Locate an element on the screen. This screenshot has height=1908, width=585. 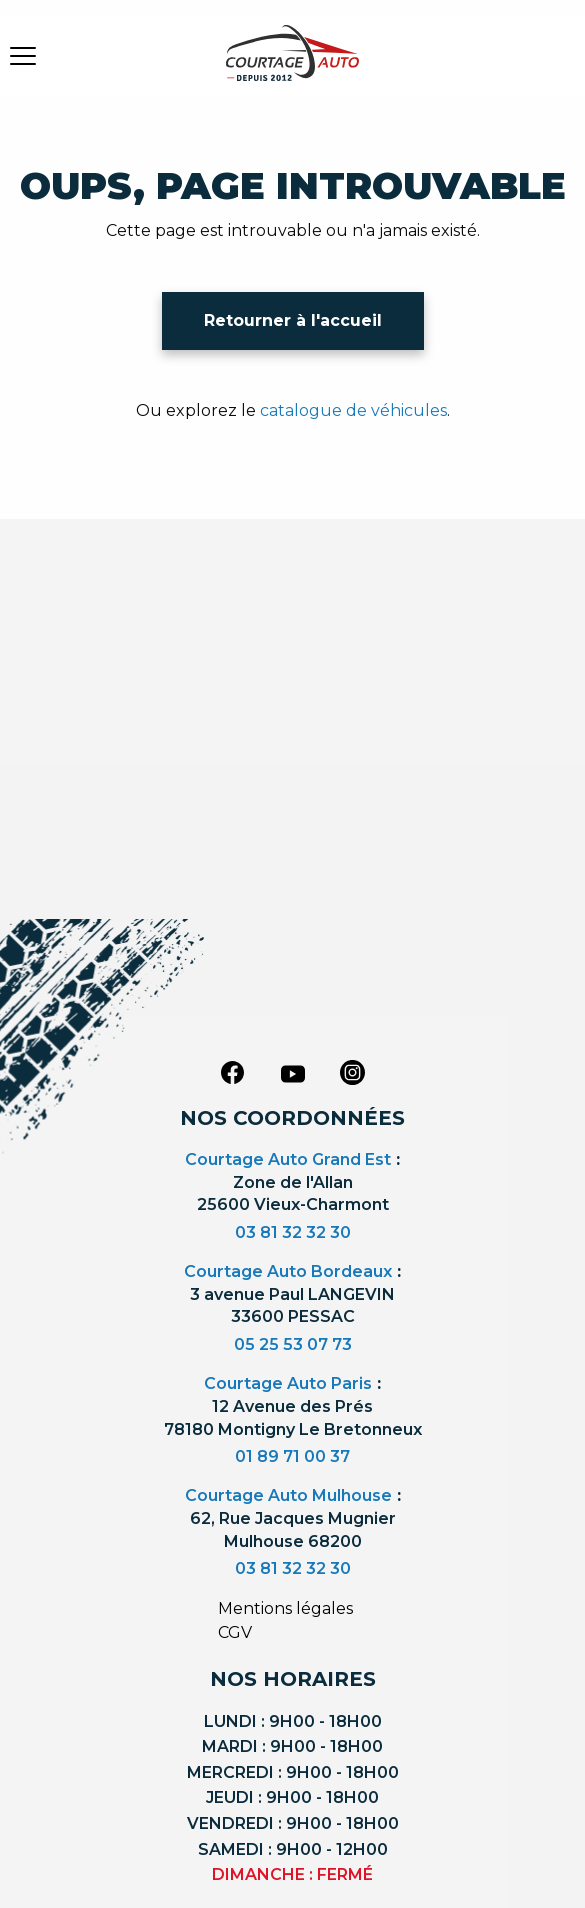
Retourner à l'accueil is located at coordinates (293, 320).